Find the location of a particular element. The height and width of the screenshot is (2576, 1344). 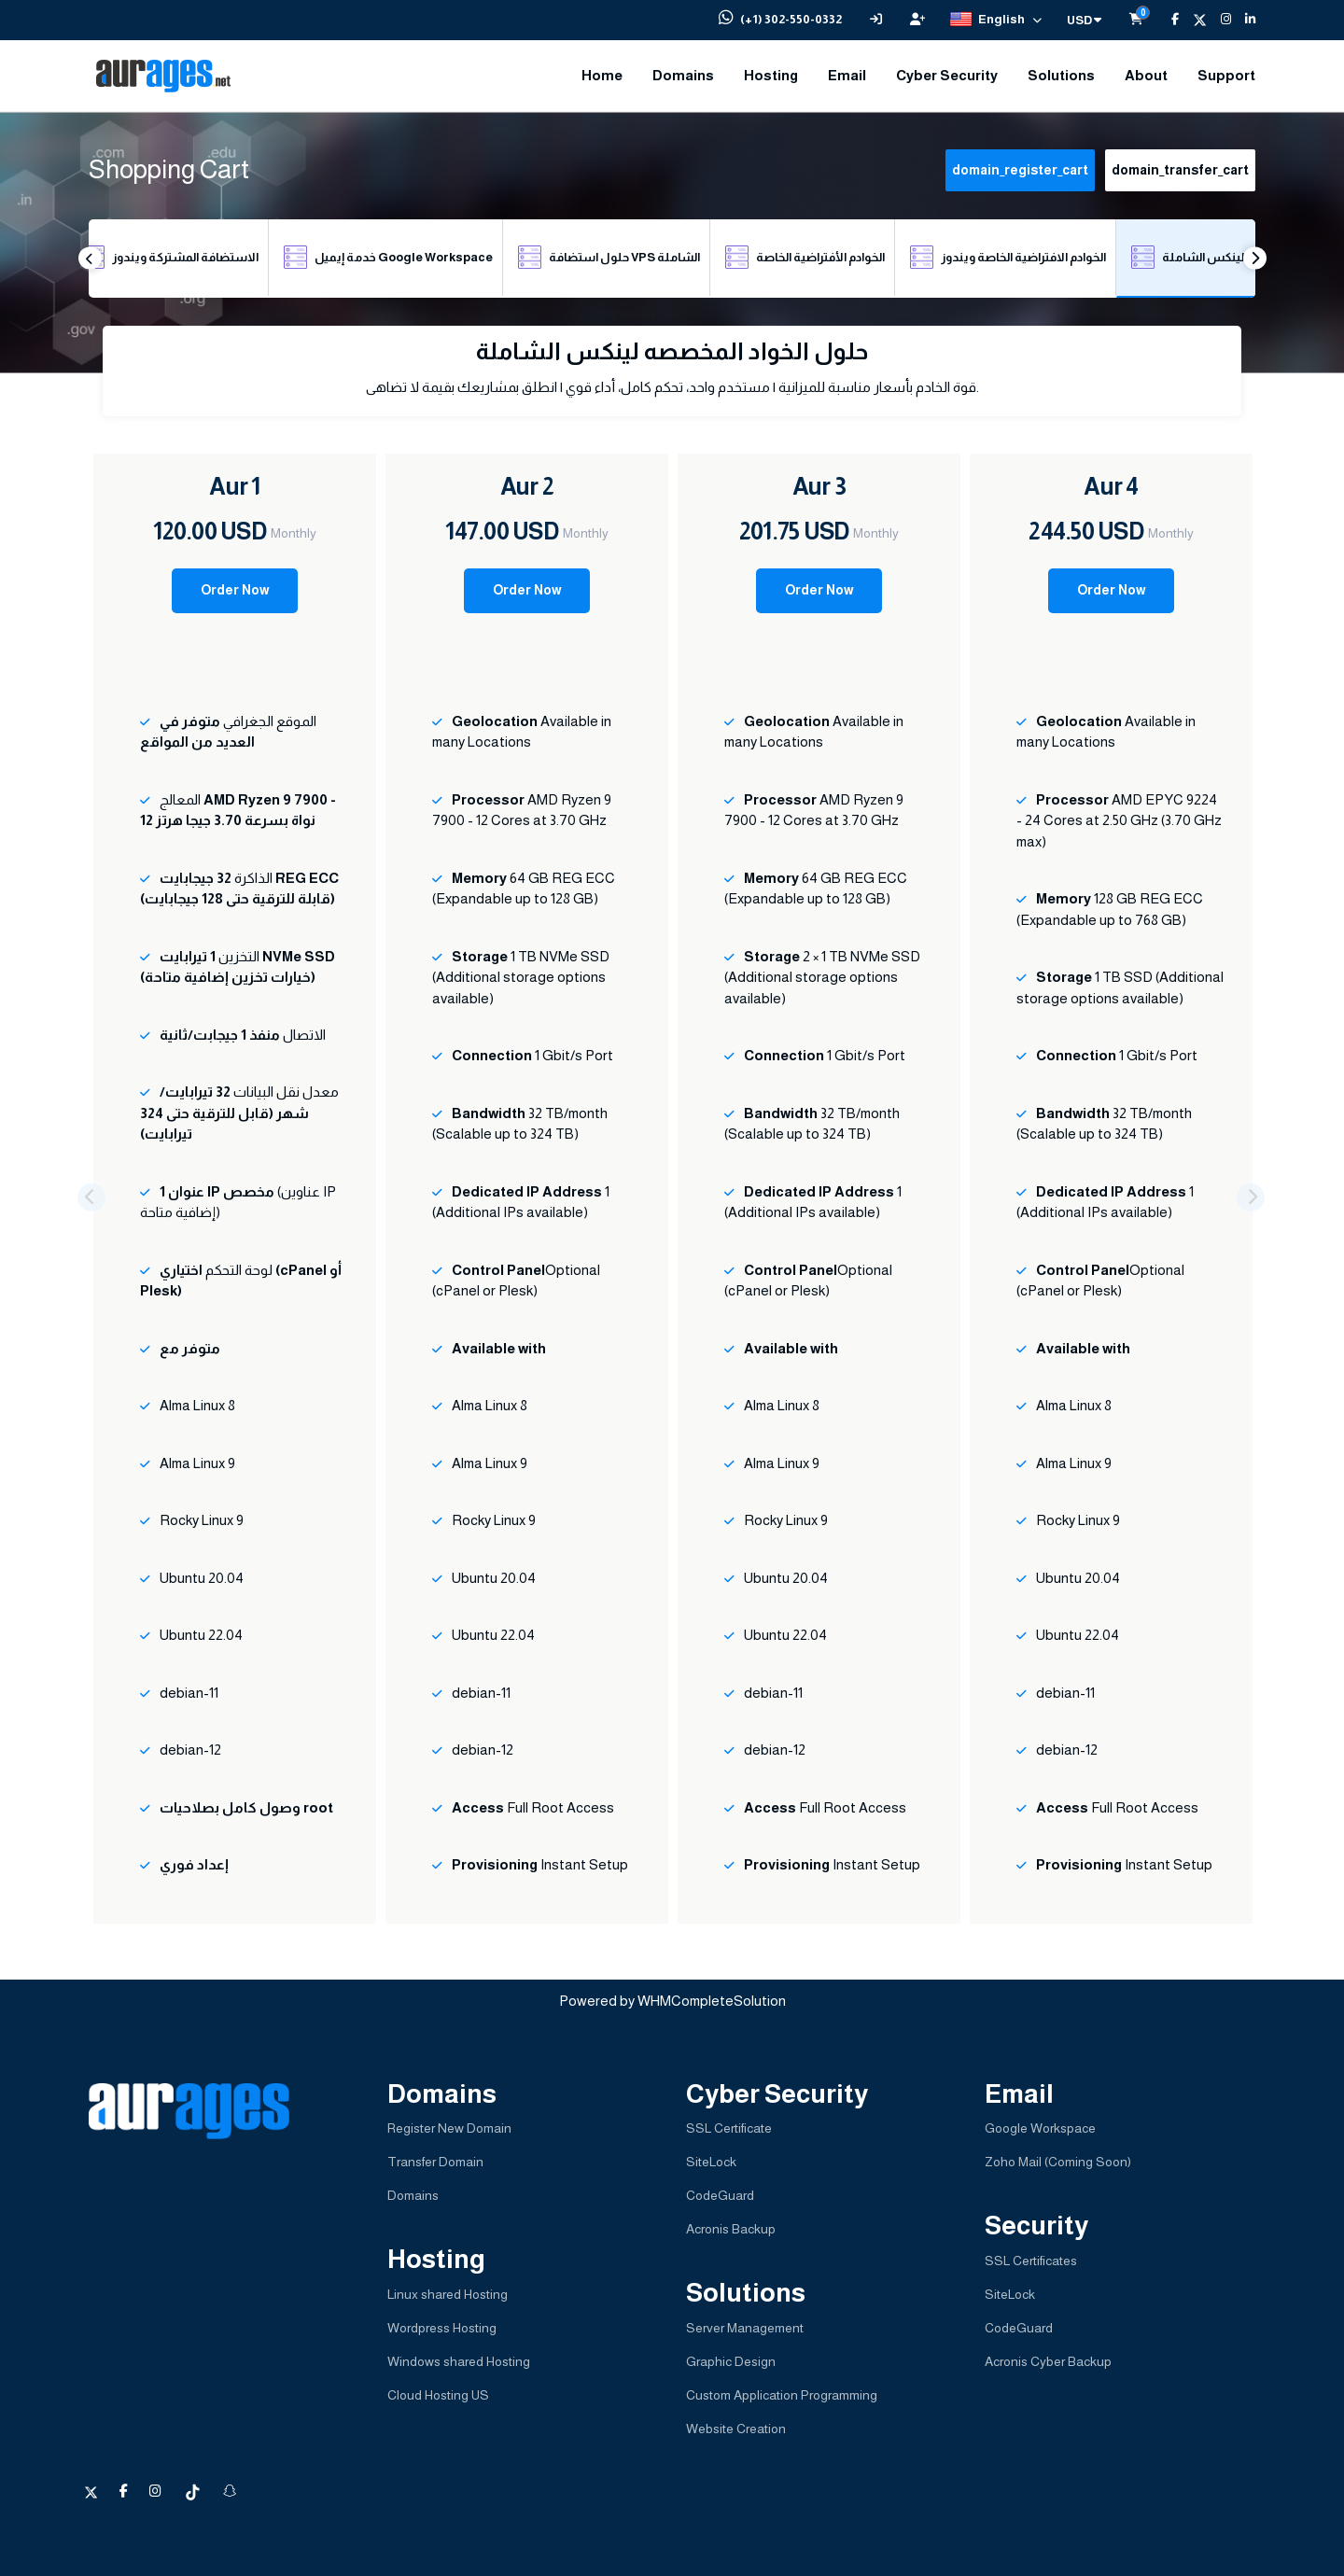

domain_register_cart is located at coordinates (1020, 169).